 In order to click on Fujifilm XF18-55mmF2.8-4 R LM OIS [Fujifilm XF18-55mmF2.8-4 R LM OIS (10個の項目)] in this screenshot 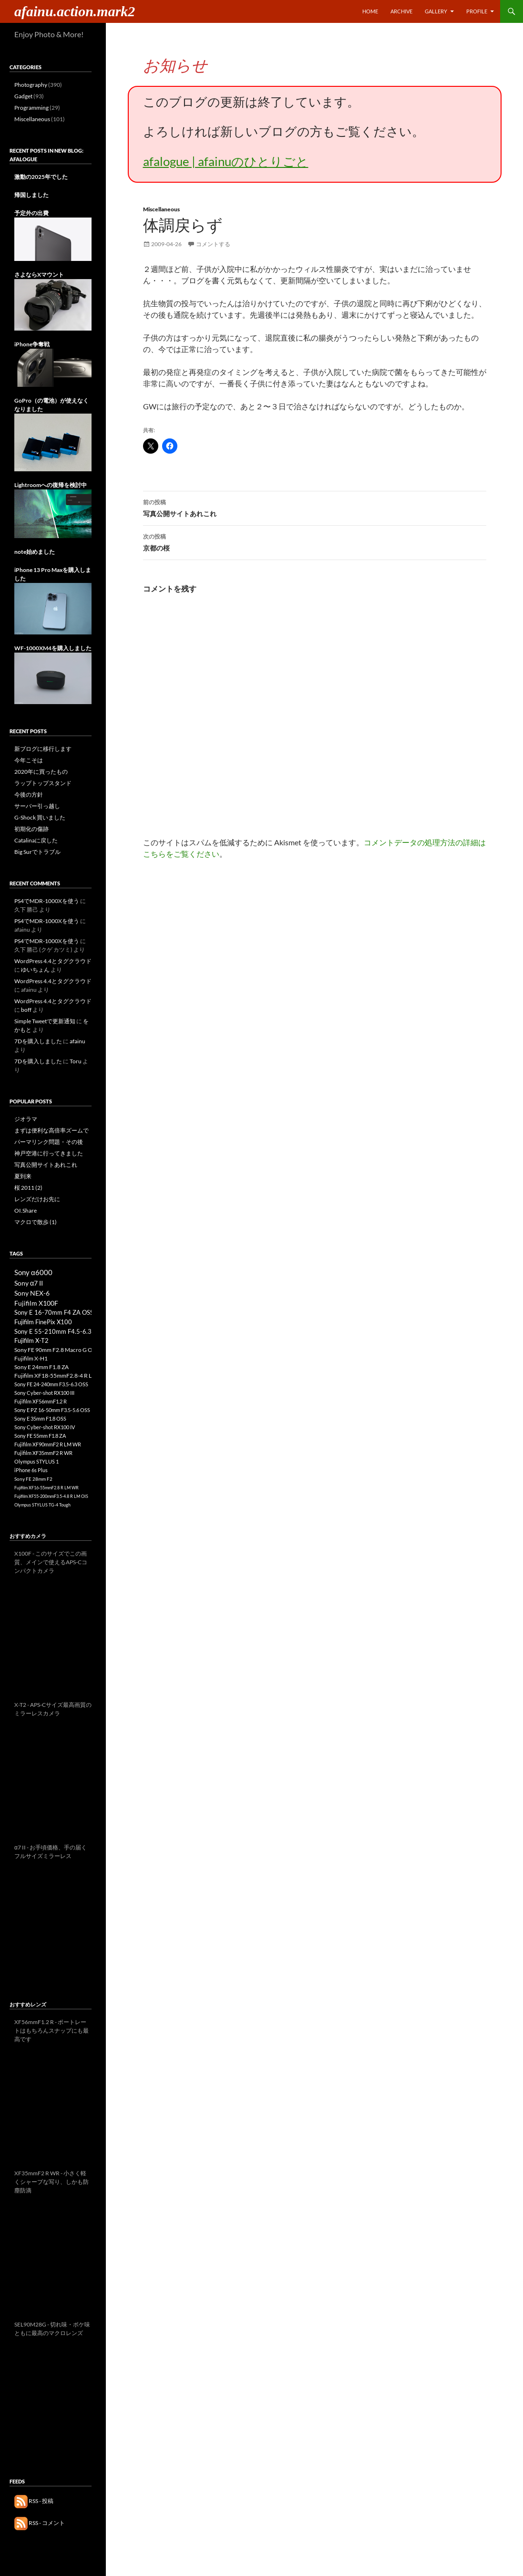, I will do `click(60, 1375)`.